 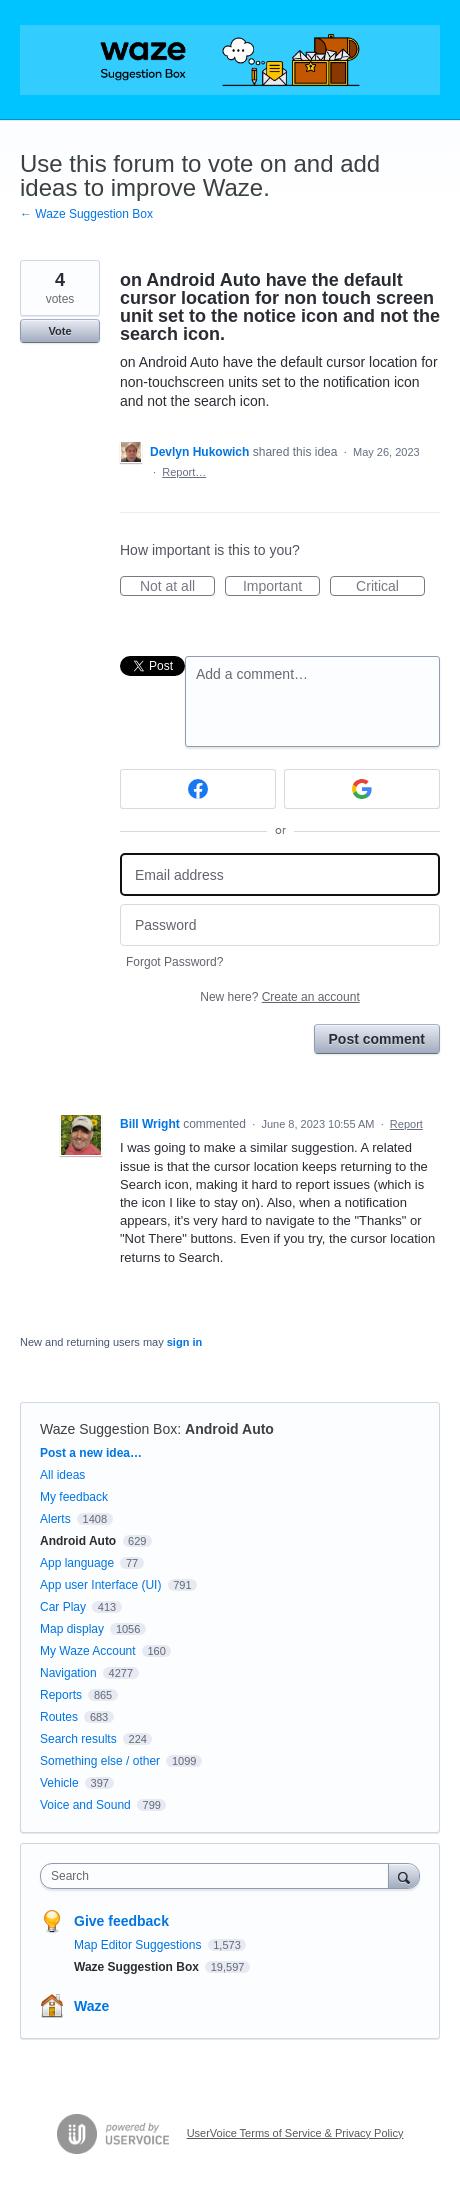 I want to click on New here?, so click(x=279, y=997).